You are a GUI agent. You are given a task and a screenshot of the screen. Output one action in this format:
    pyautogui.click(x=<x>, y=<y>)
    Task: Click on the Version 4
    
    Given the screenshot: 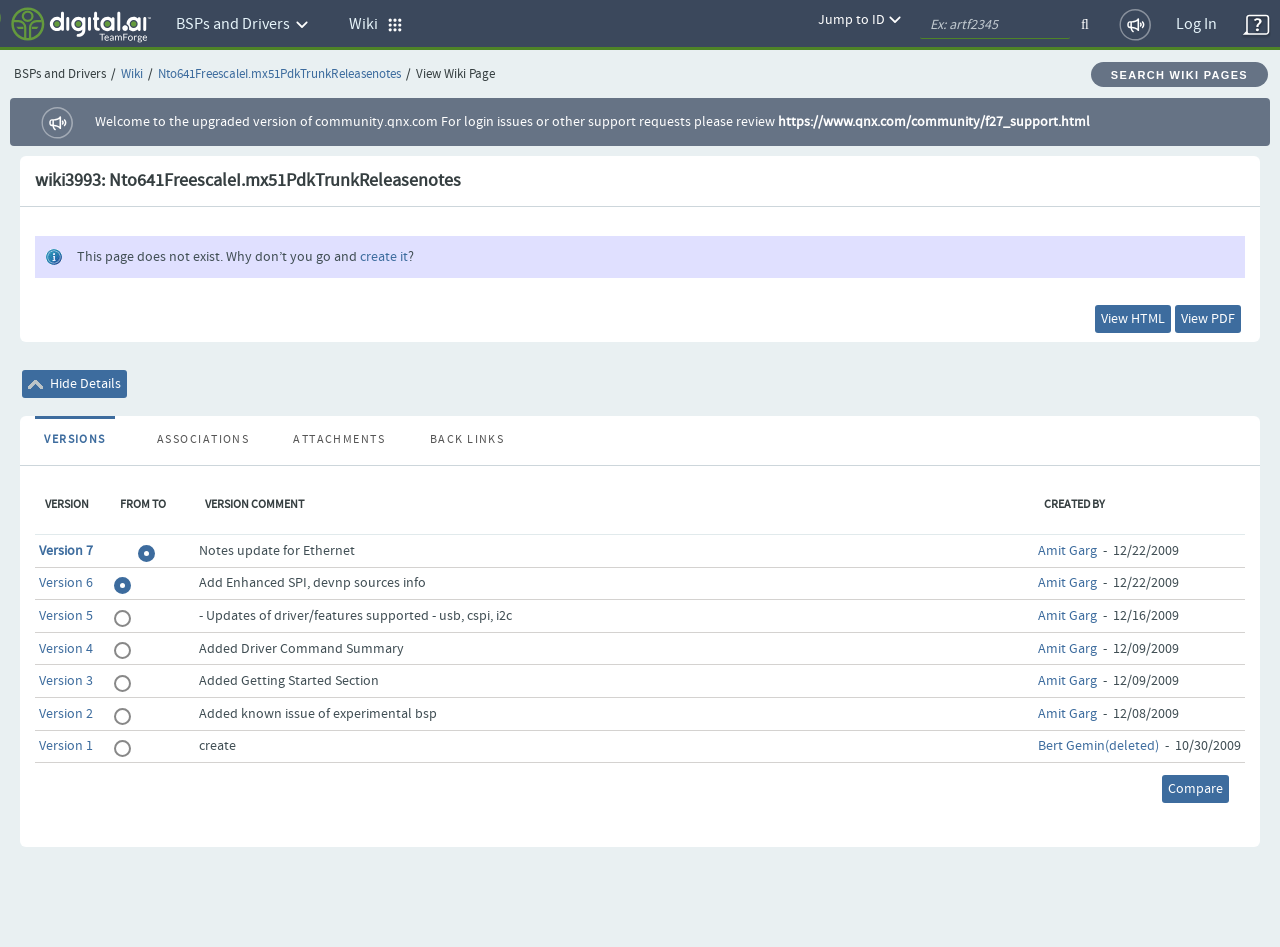 What is the action you would take?
    pyautogui.click(x=66, y=649)
    